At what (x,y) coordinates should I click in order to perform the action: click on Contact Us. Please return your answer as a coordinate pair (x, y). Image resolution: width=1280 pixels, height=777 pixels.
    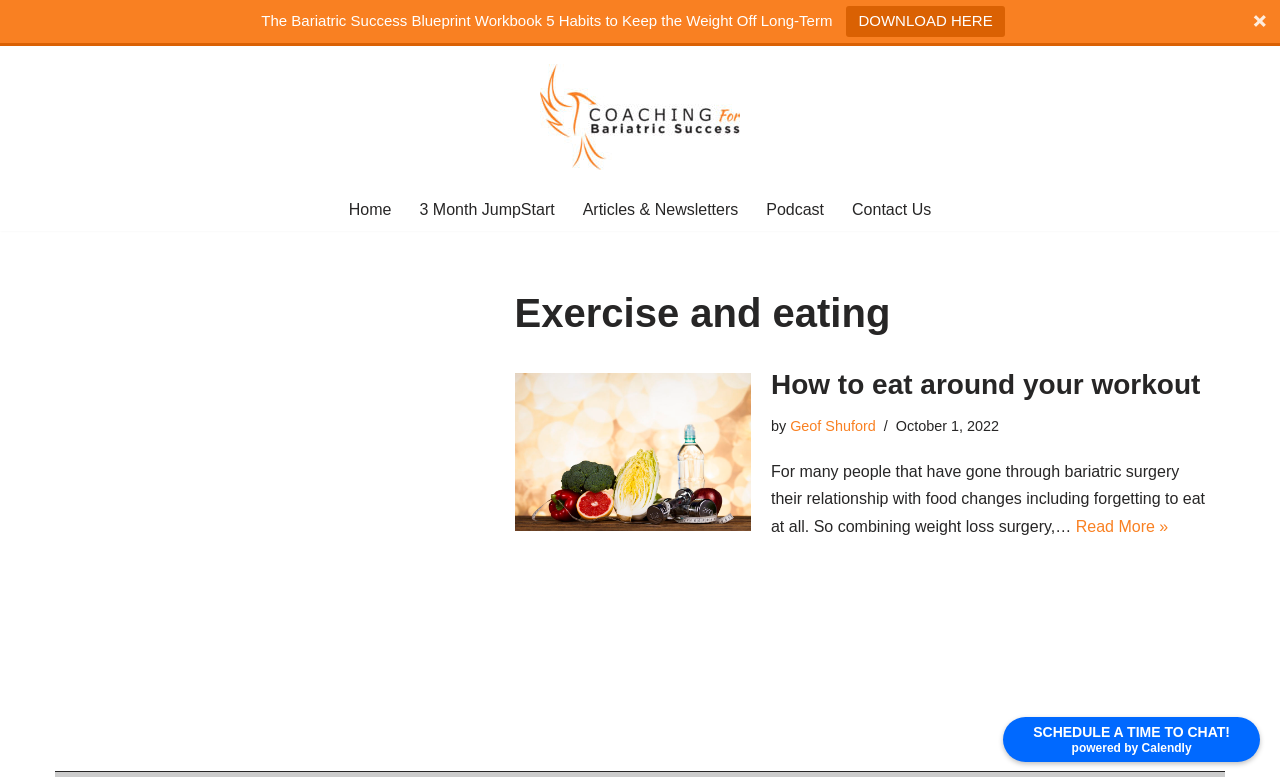
    Looking at the image, I should click on (891, 209).